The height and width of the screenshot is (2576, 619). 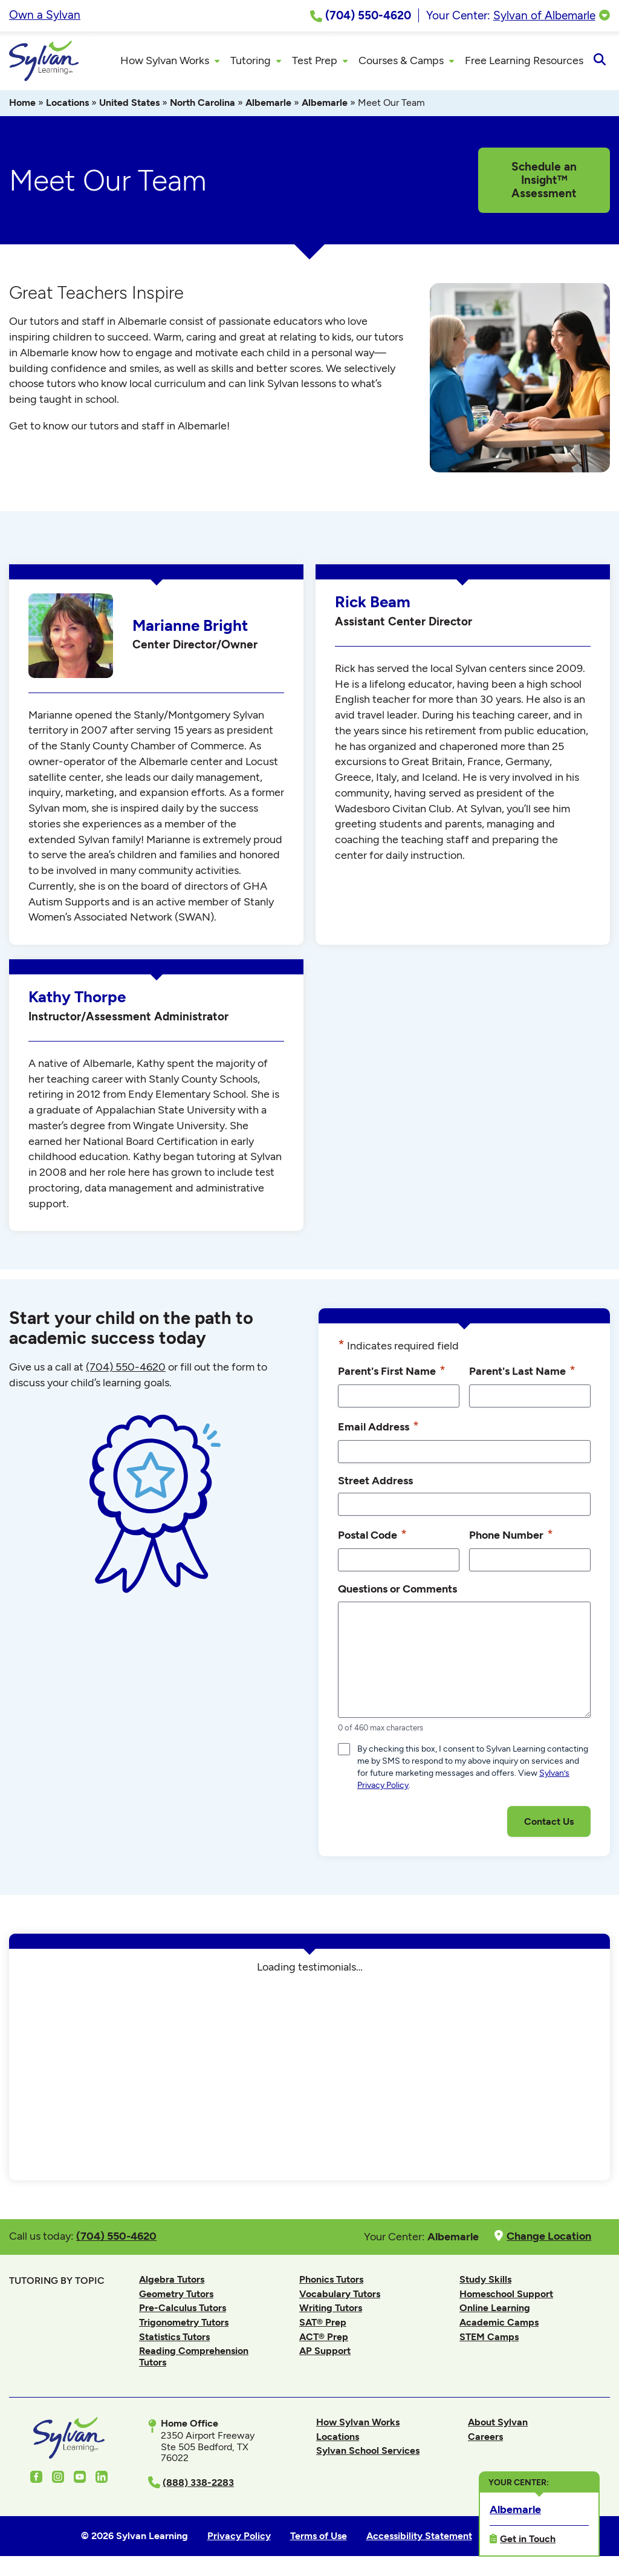 What do you see at coordinates (323, 2338) in the screenshot?
I see `ACT® Prep` at bounding box center [323, 2338].